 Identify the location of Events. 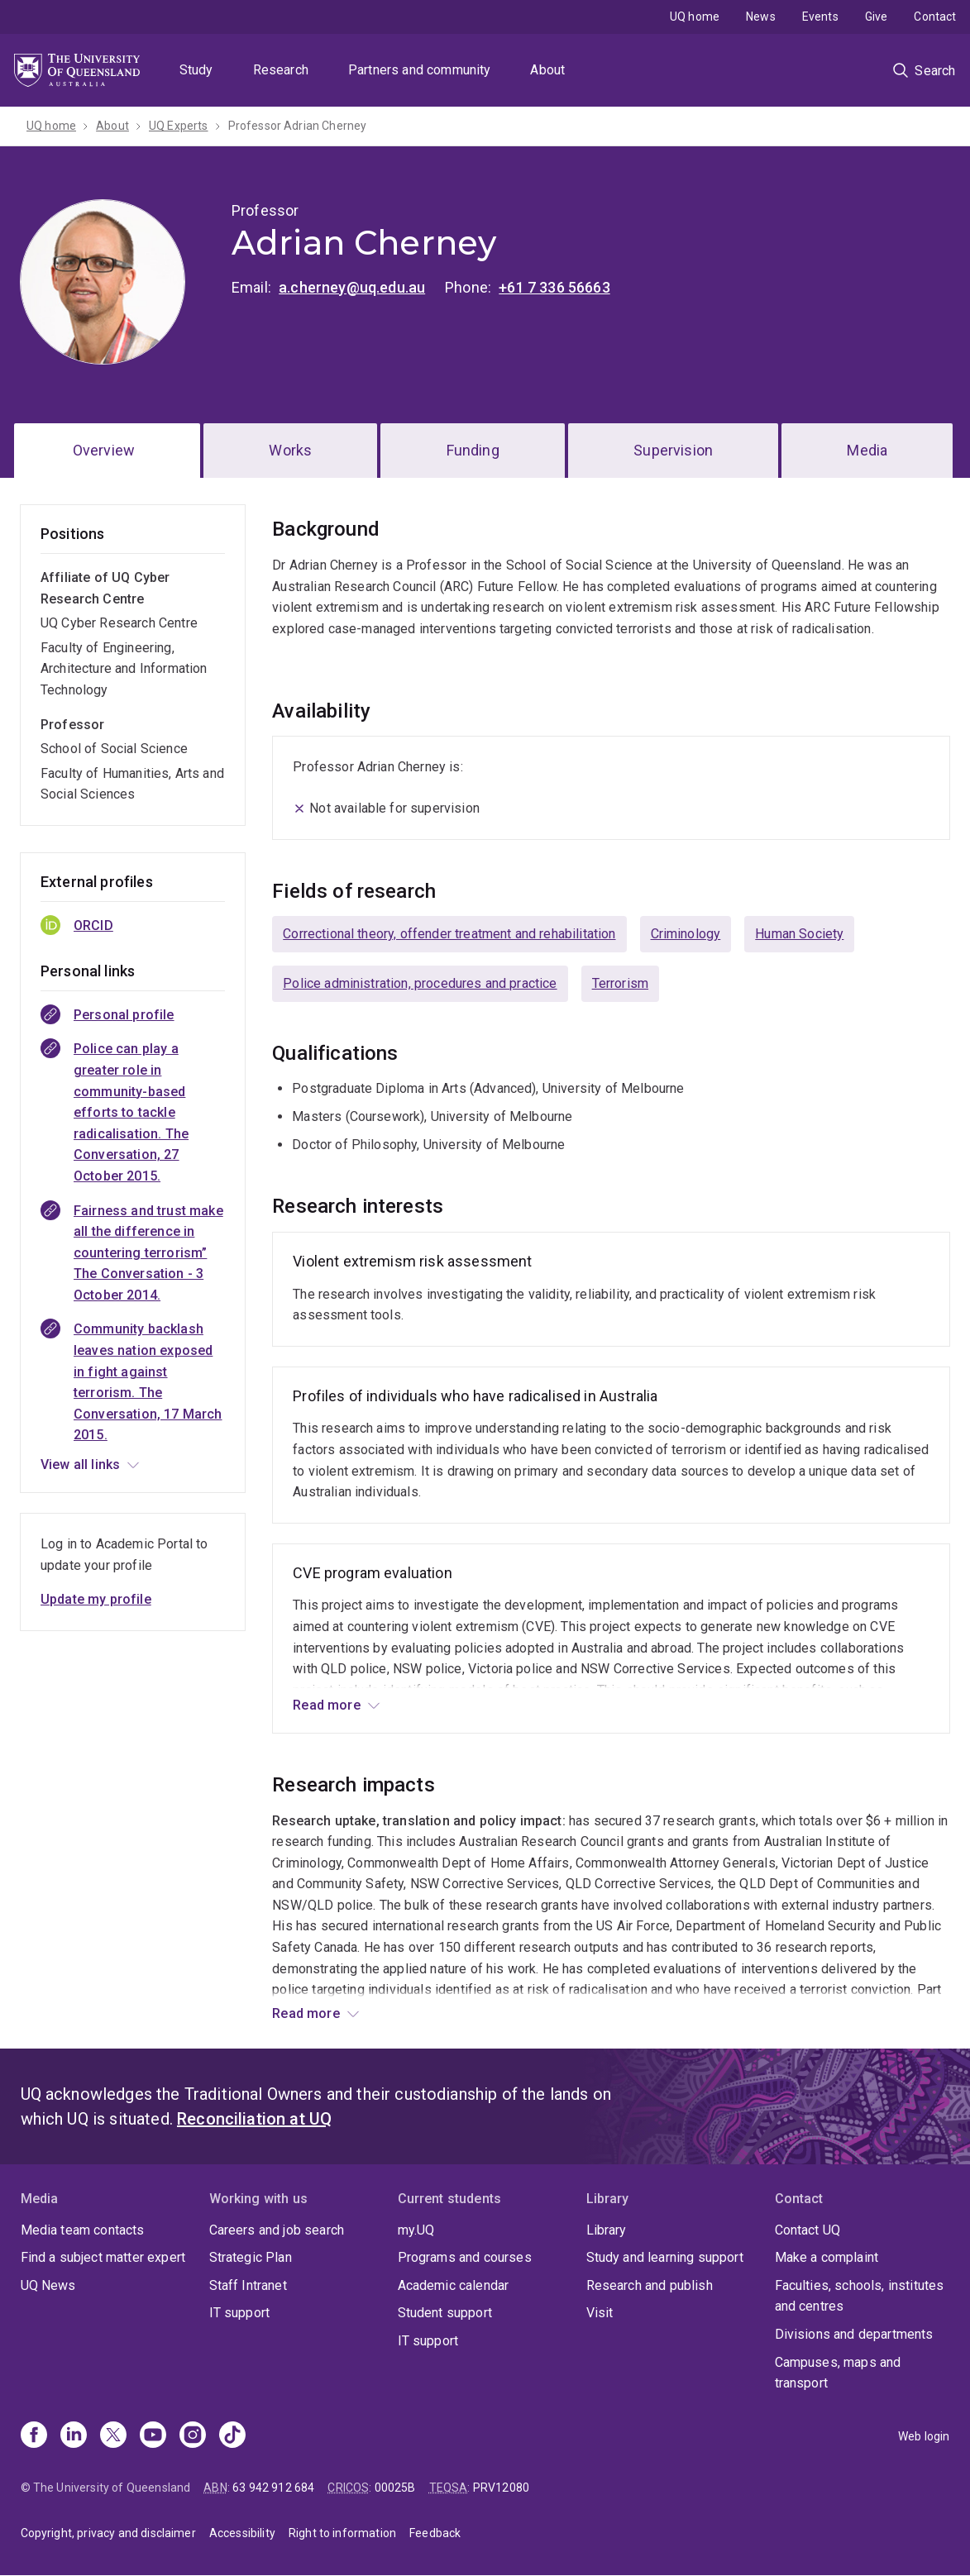
(820, 16).